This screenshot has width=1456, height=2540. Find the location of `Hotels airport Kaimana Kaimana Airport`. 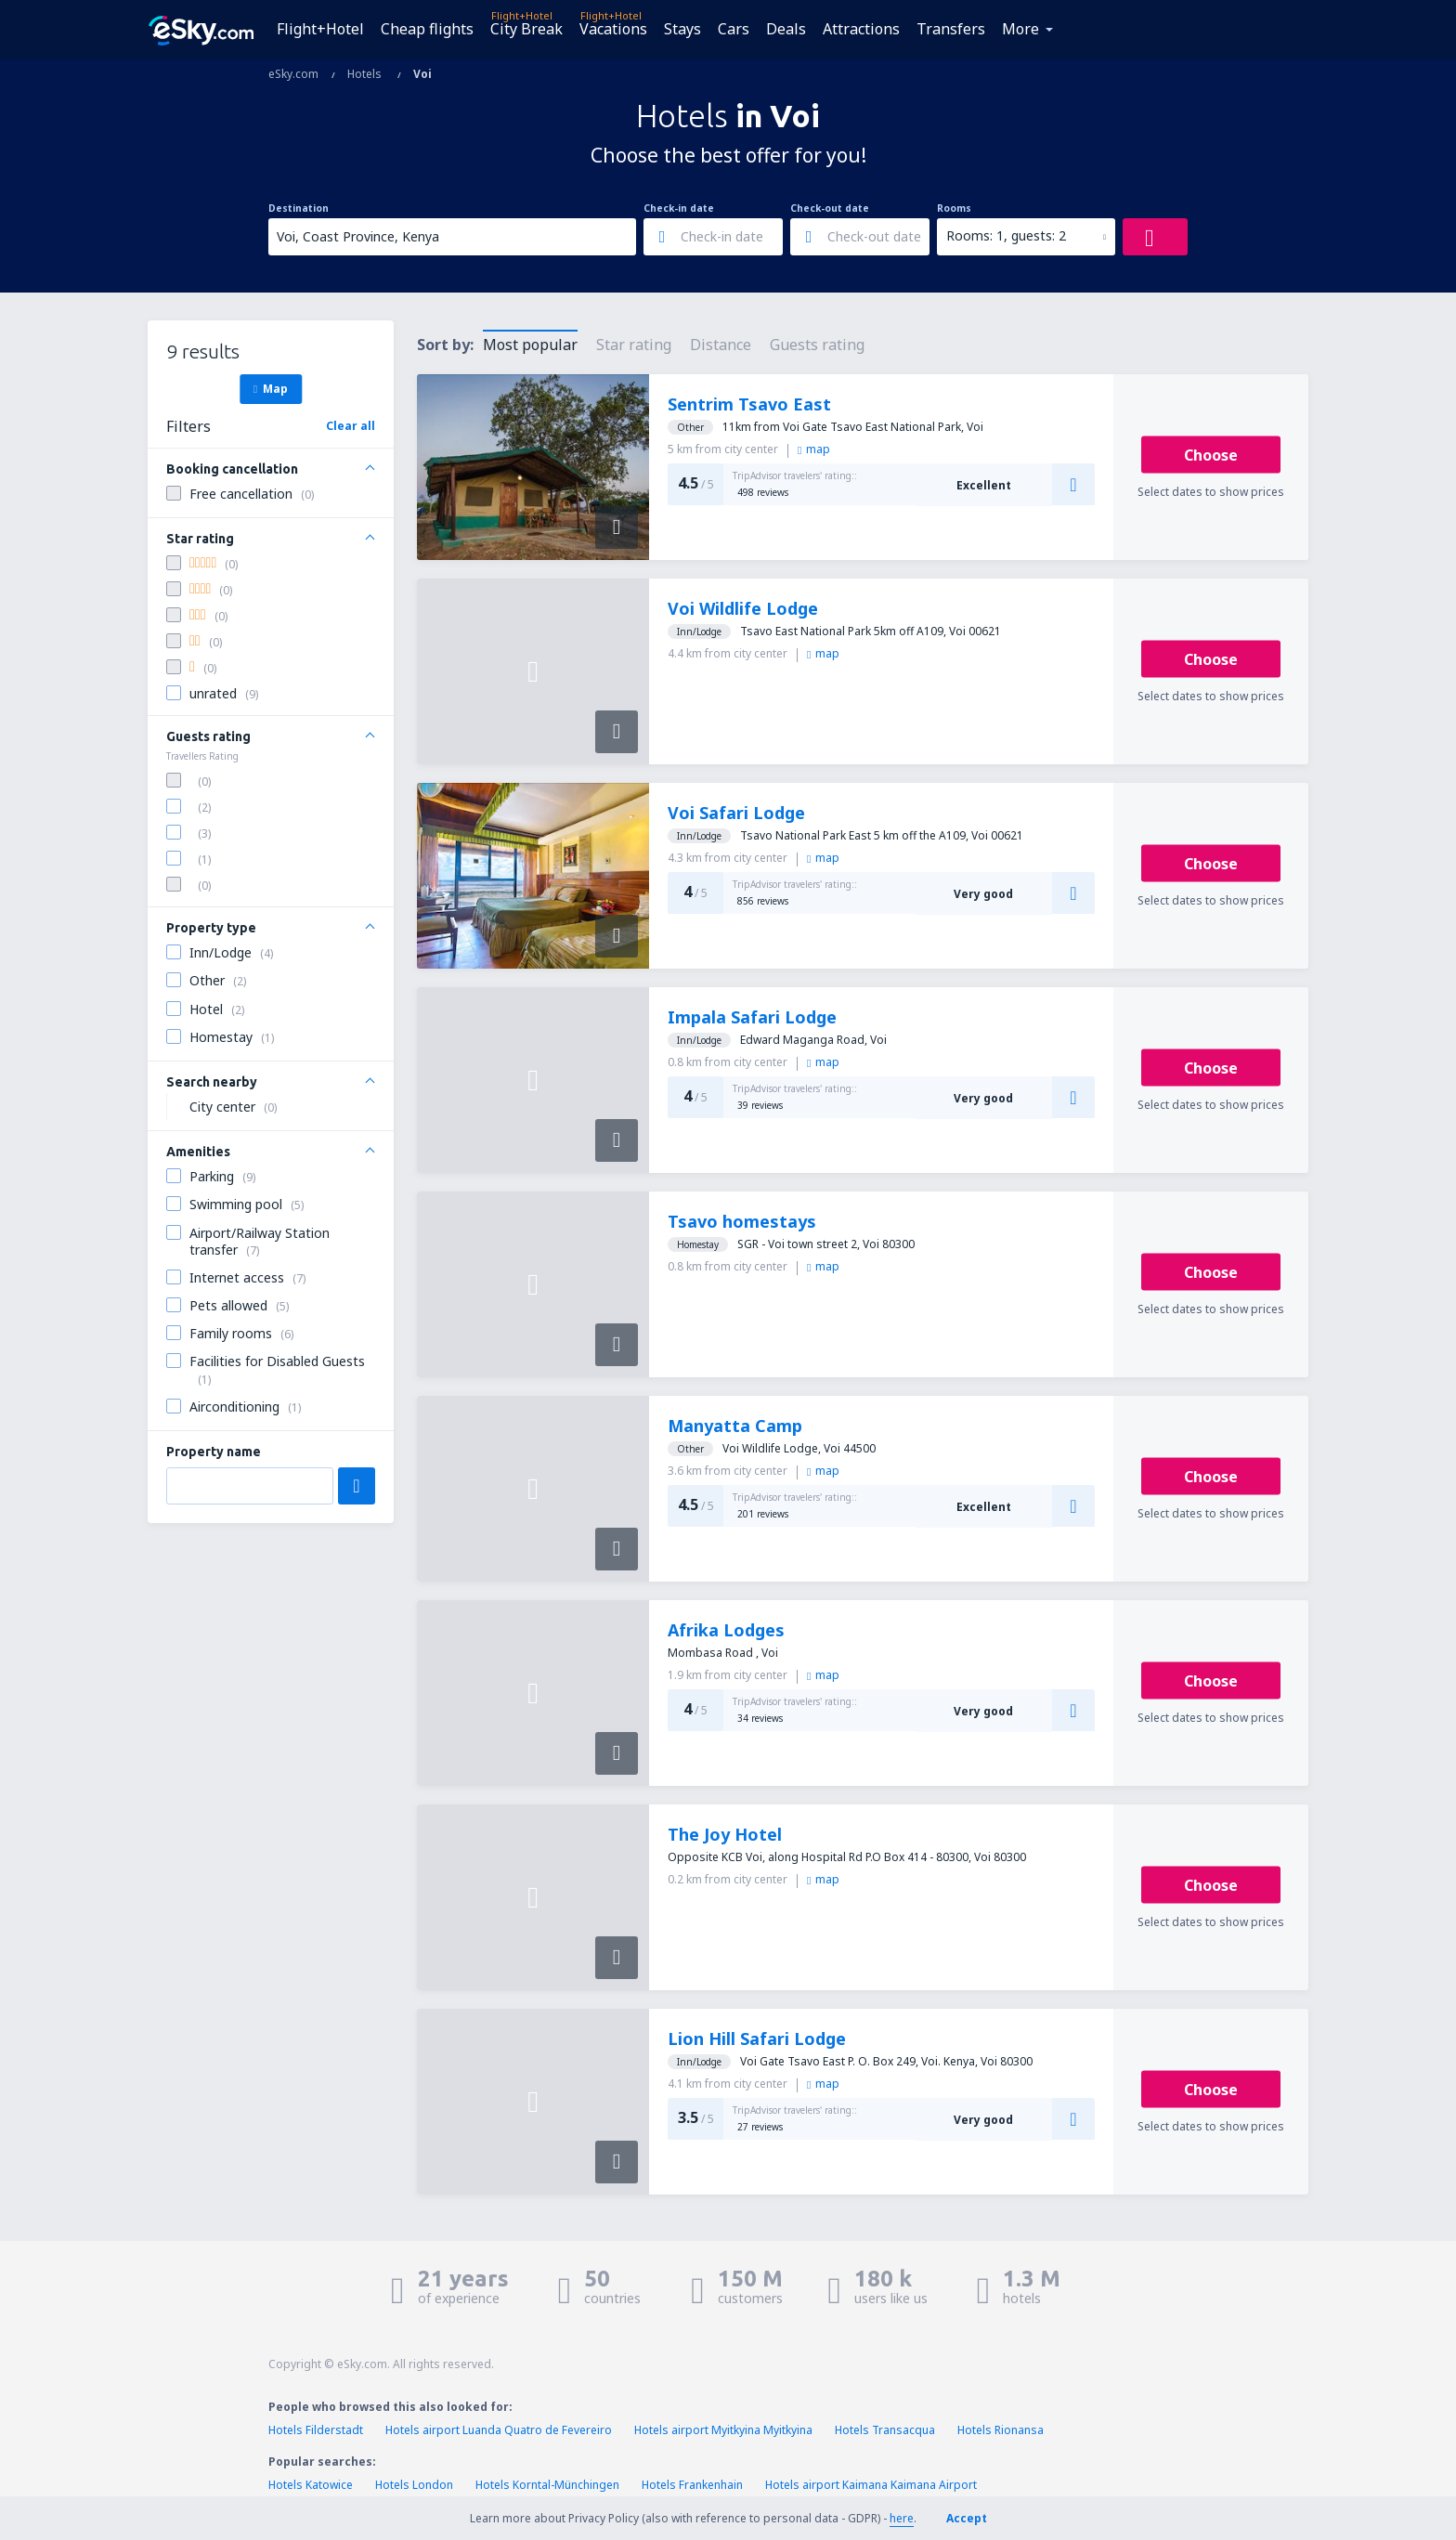

Hotels airport Kaimana Kaimana Airport is located at coordinates (871, 2485).